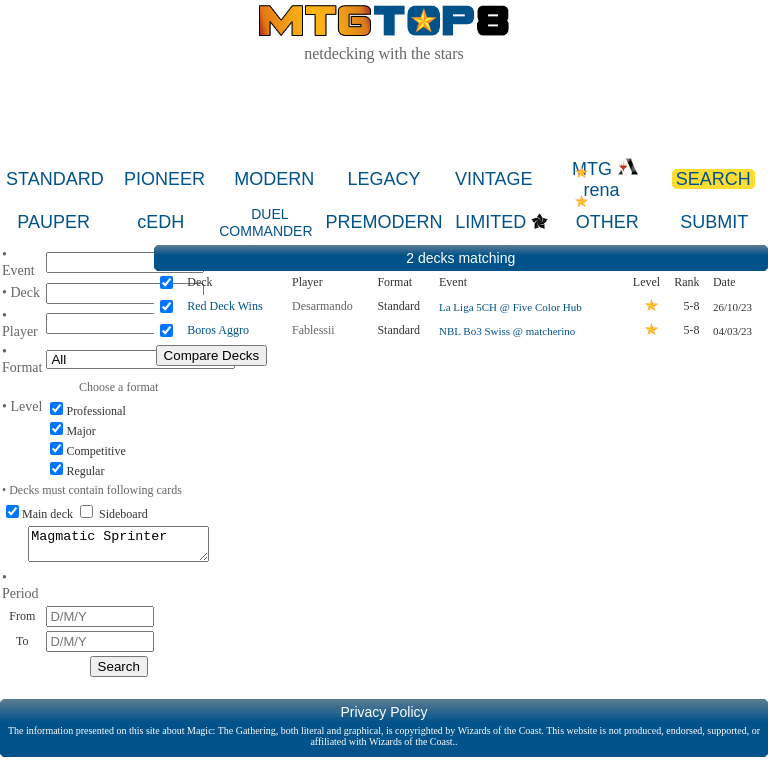 The height and width of the screenshot is (768, 768). What do you see at coordinates (265, 222) in the screenshot?
I see `DUEL COMMANDER` at bounding box center [265, 222].